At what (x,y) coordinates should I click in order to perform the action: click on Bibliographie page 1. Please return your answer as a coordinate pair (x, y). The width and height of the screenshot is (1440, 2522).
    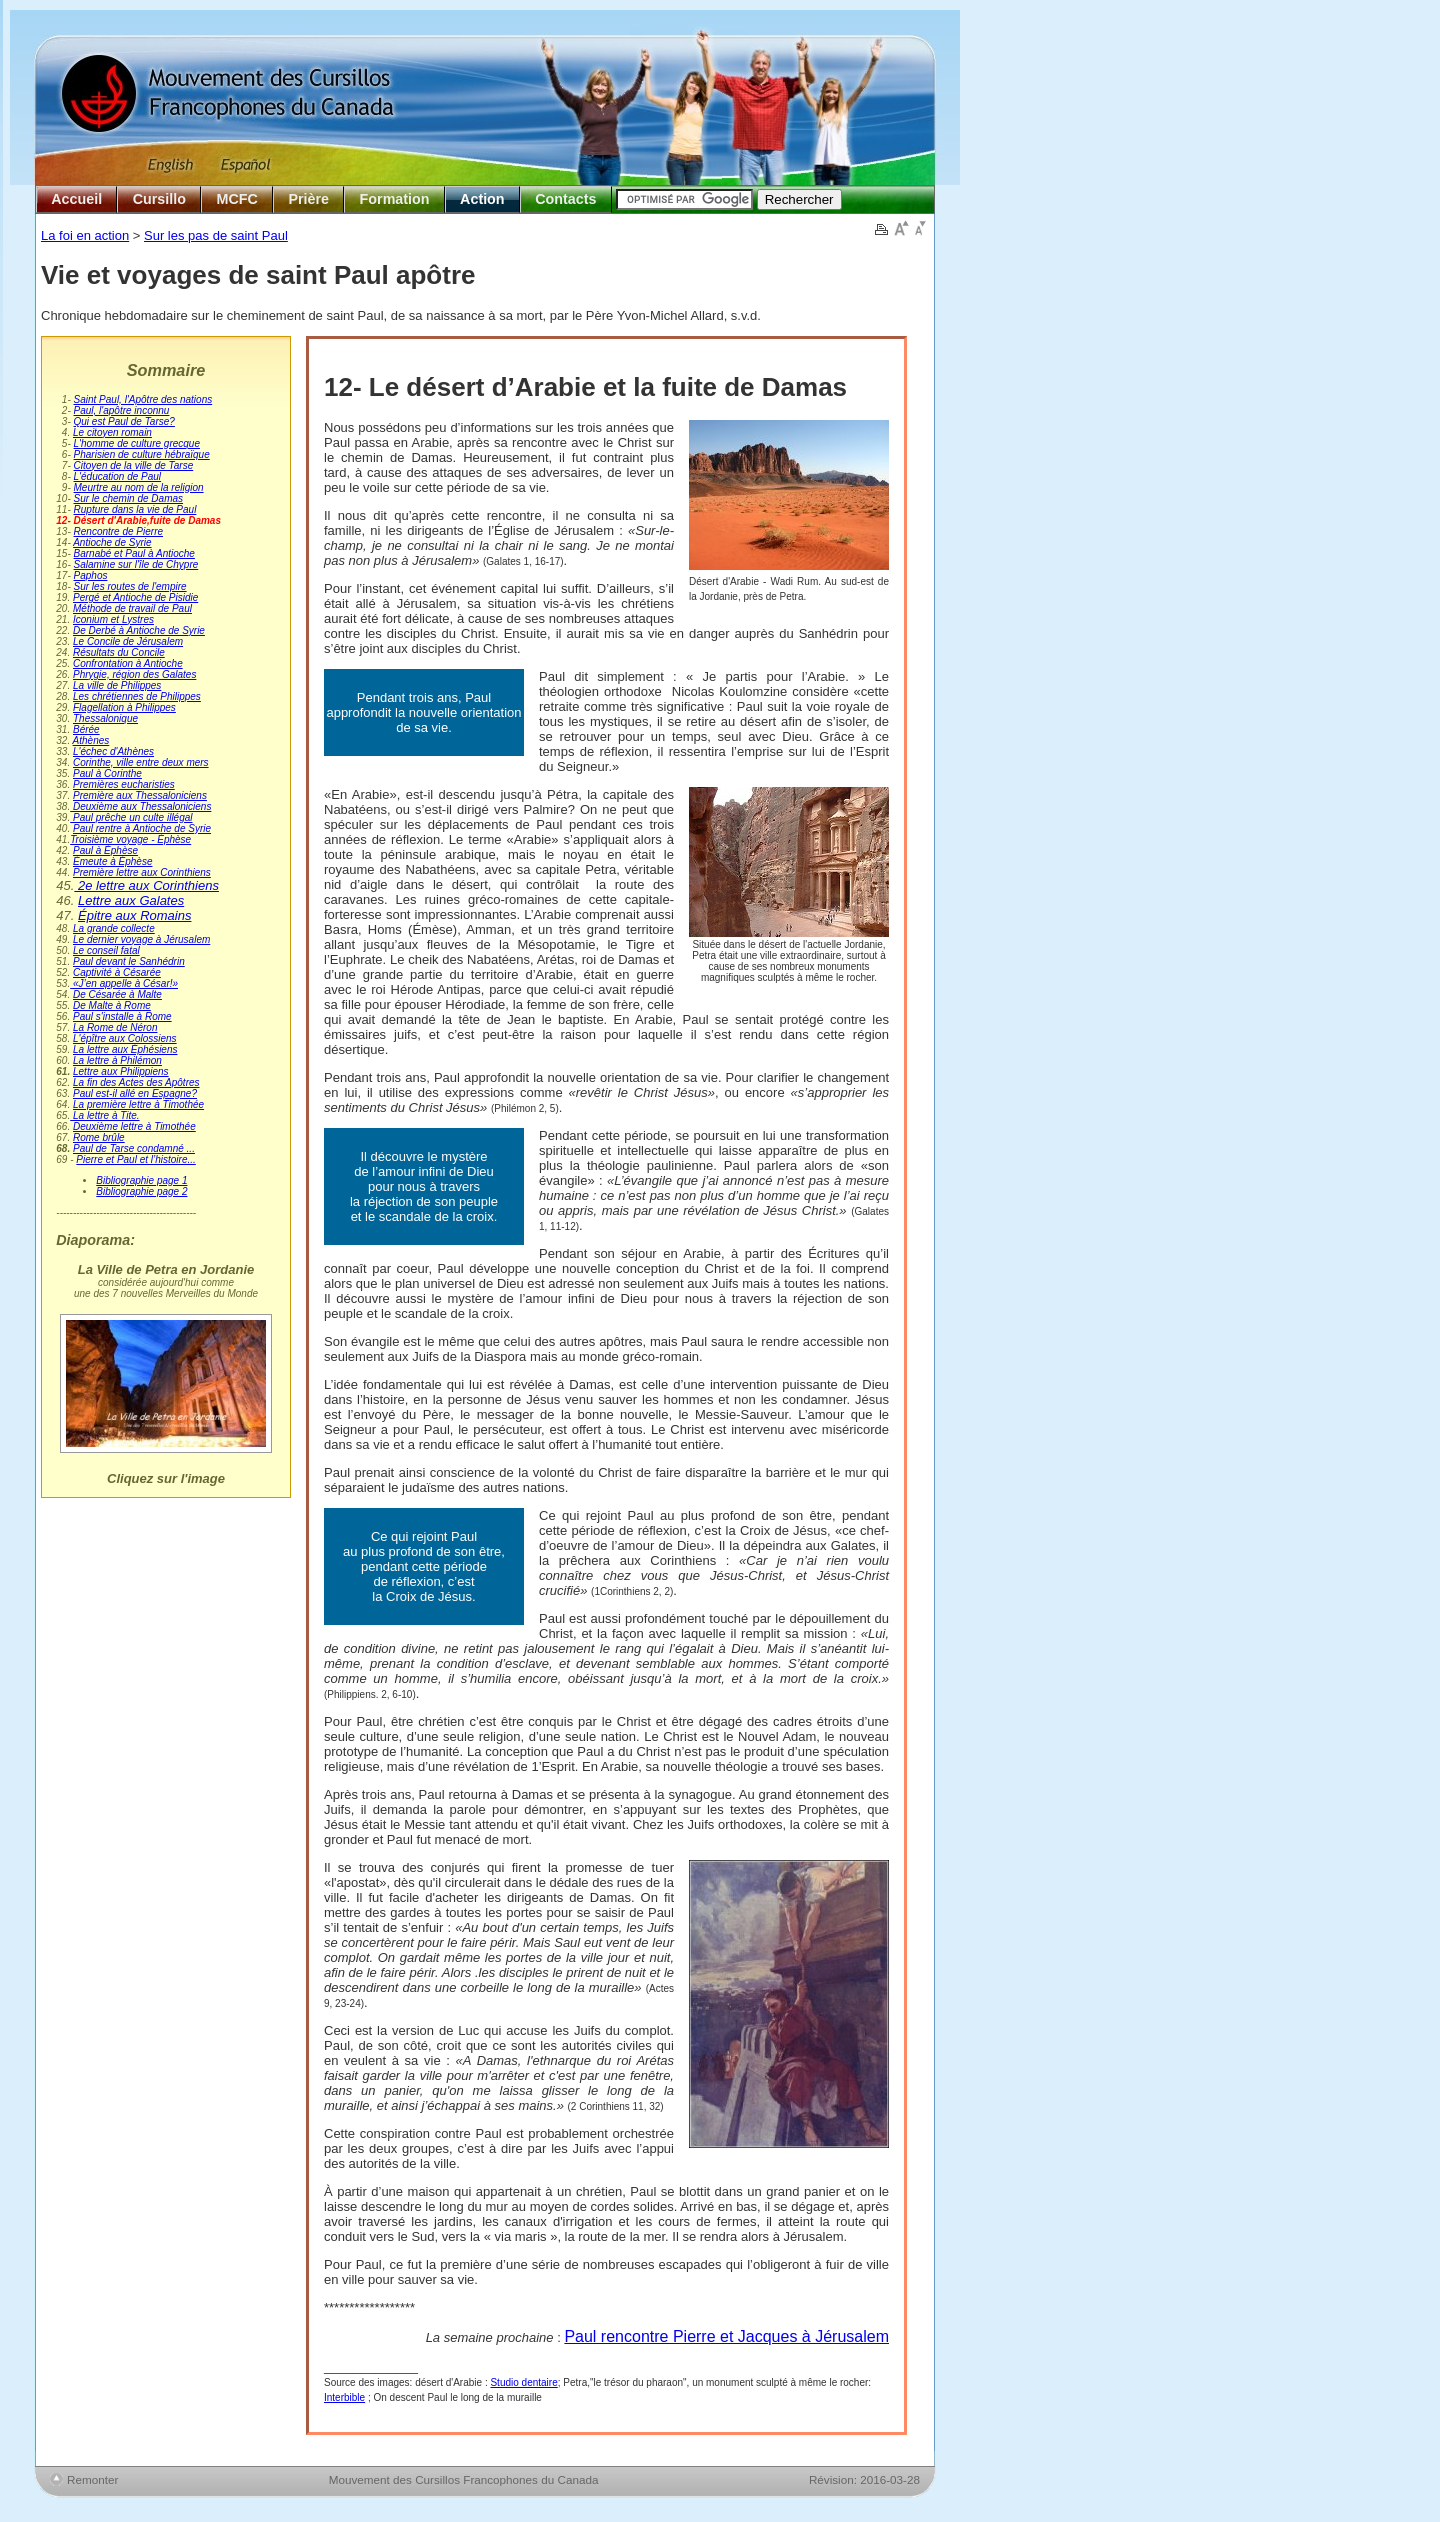
    Looking at the image, I should click on (141, 1180).